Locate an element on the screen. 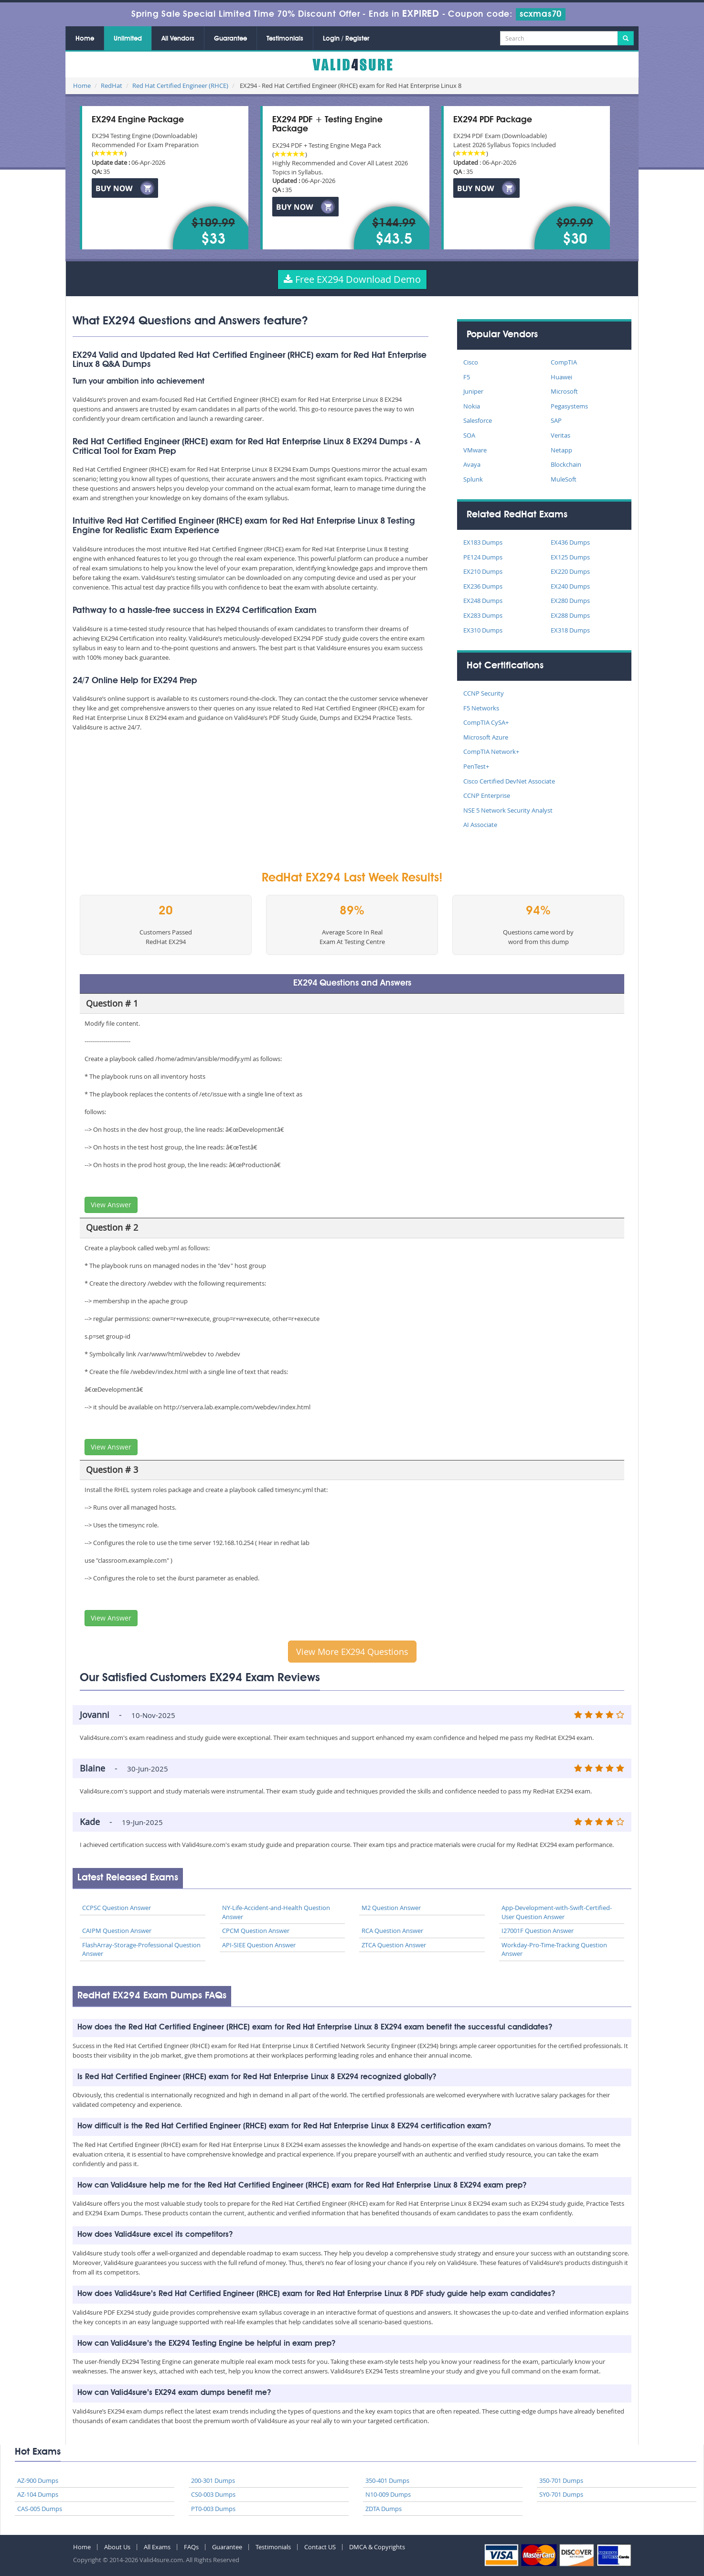  DMCA & Copyrights is located at coordinates (377, 2547).